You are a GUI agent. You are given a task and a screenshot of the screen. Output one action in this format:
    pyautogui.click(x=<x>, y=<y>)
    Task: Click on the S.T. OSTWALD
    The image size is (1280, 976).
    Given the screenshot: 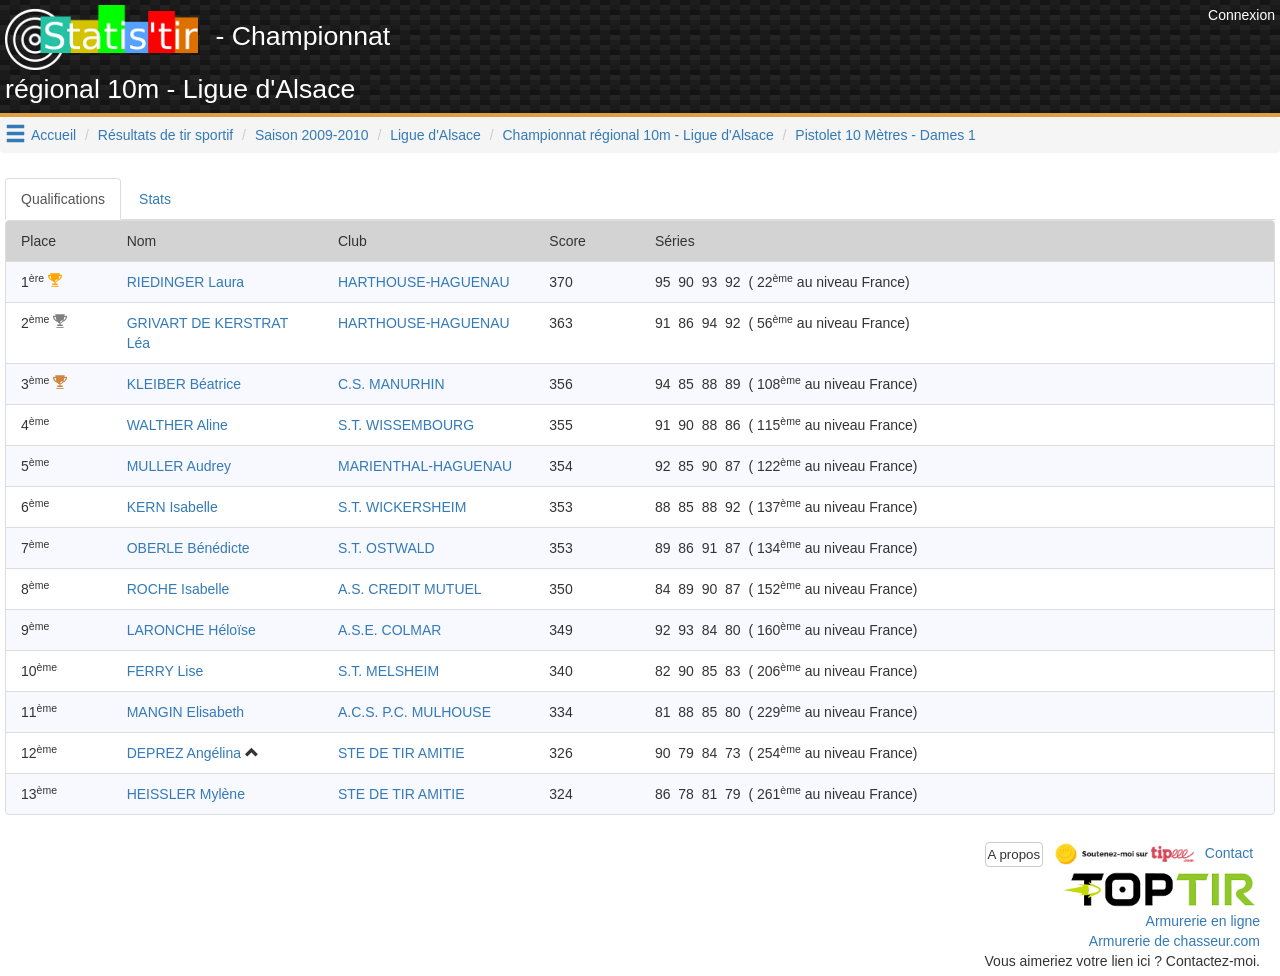 What is the action you would take?
    pyautogui.click(x=386, y=548)
    